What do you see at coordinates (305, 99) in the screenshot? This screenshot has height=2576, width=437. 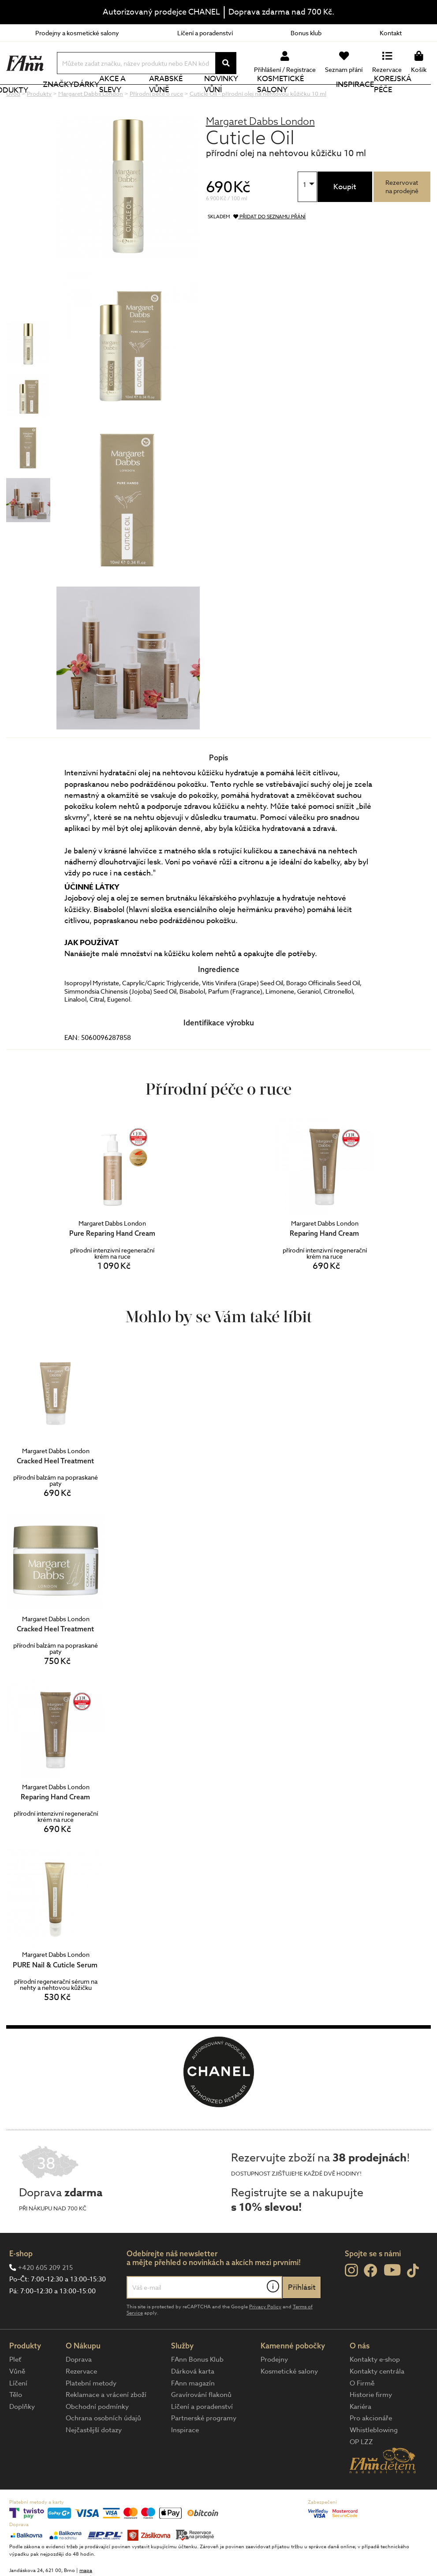 I see `Kosmetické salony` at bounding box center [305, 99].